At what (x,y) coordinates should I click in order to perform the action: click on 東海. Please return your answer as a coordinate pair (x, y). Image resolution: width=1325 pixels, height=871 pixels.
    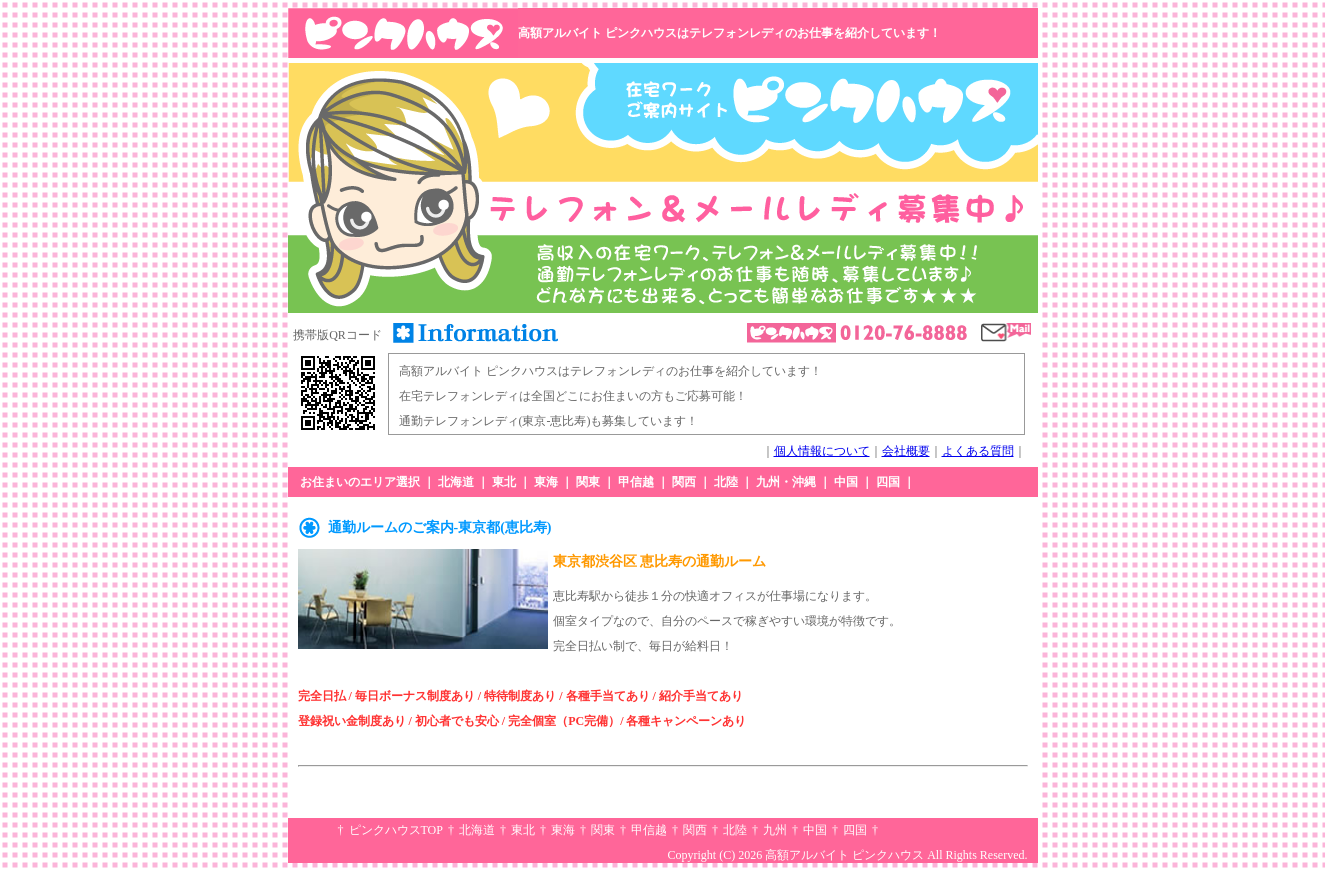
    Looking at the image, I should click on (546, 482).